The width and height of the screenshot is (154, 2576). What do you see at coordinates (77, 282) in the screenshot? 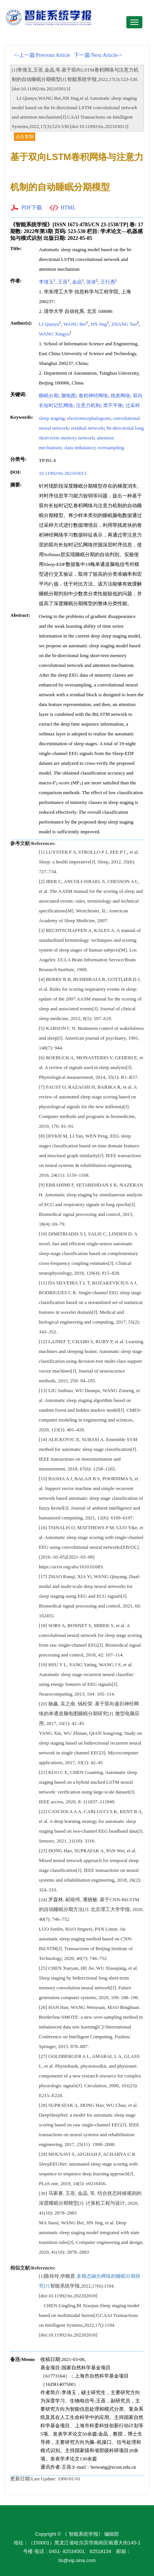
I see `金晶` at bounding box center [77, 282].